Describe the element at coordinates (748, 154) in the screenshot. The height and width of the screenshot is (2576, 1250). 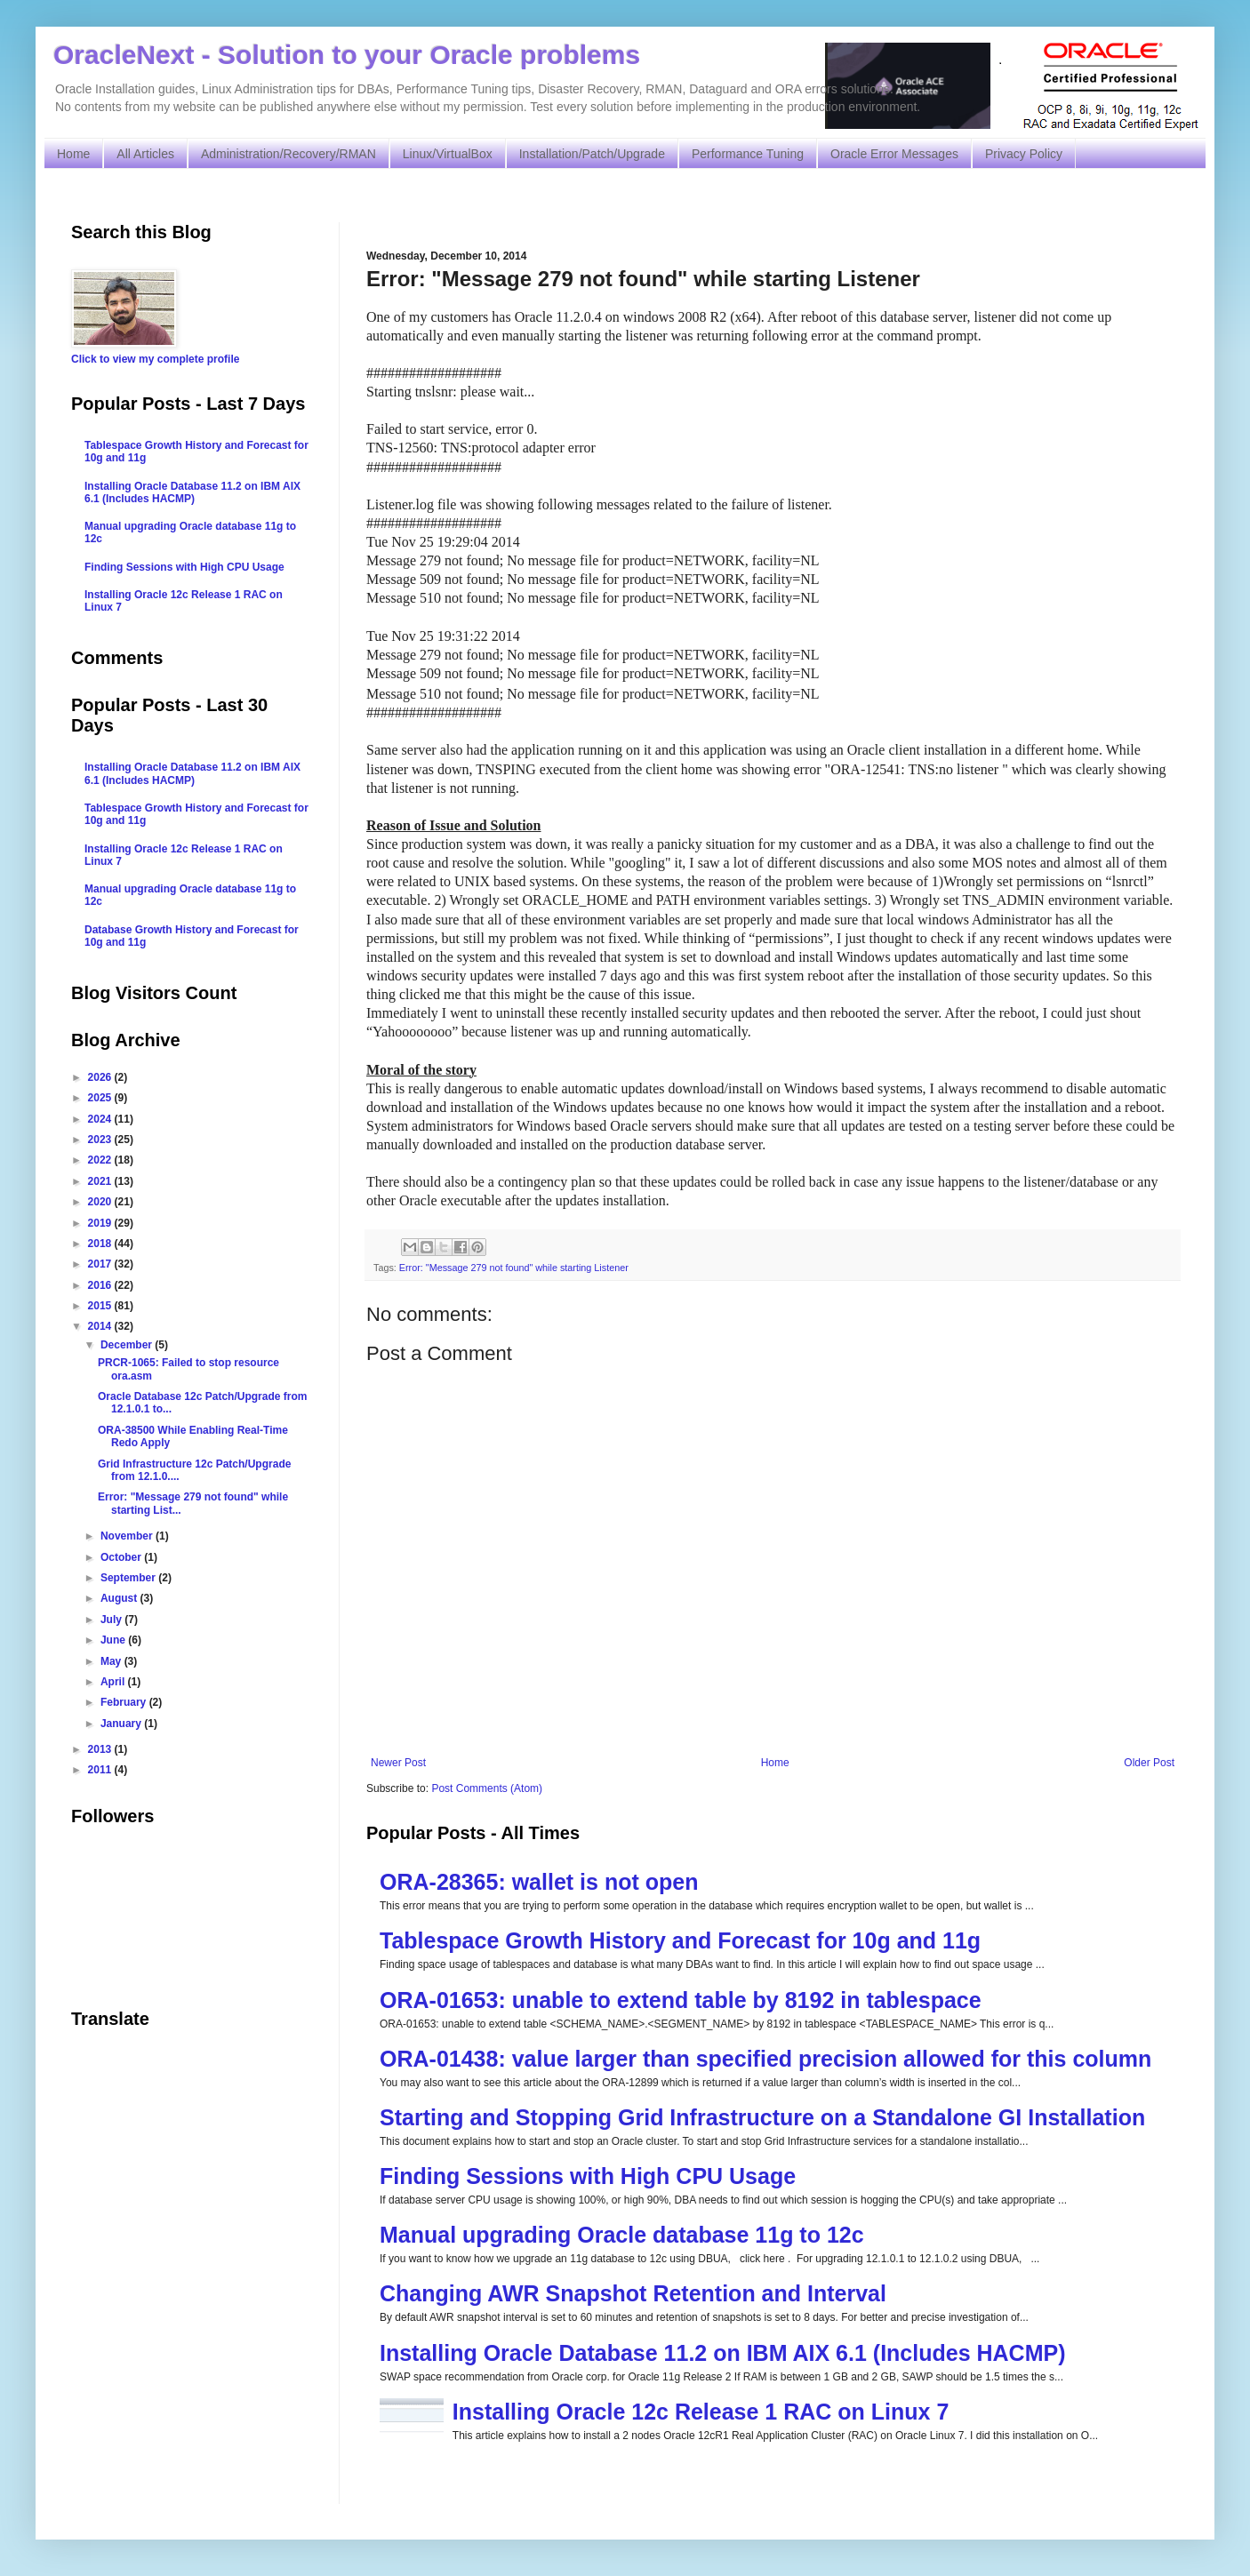
I see `Performance Tuning` at that location.